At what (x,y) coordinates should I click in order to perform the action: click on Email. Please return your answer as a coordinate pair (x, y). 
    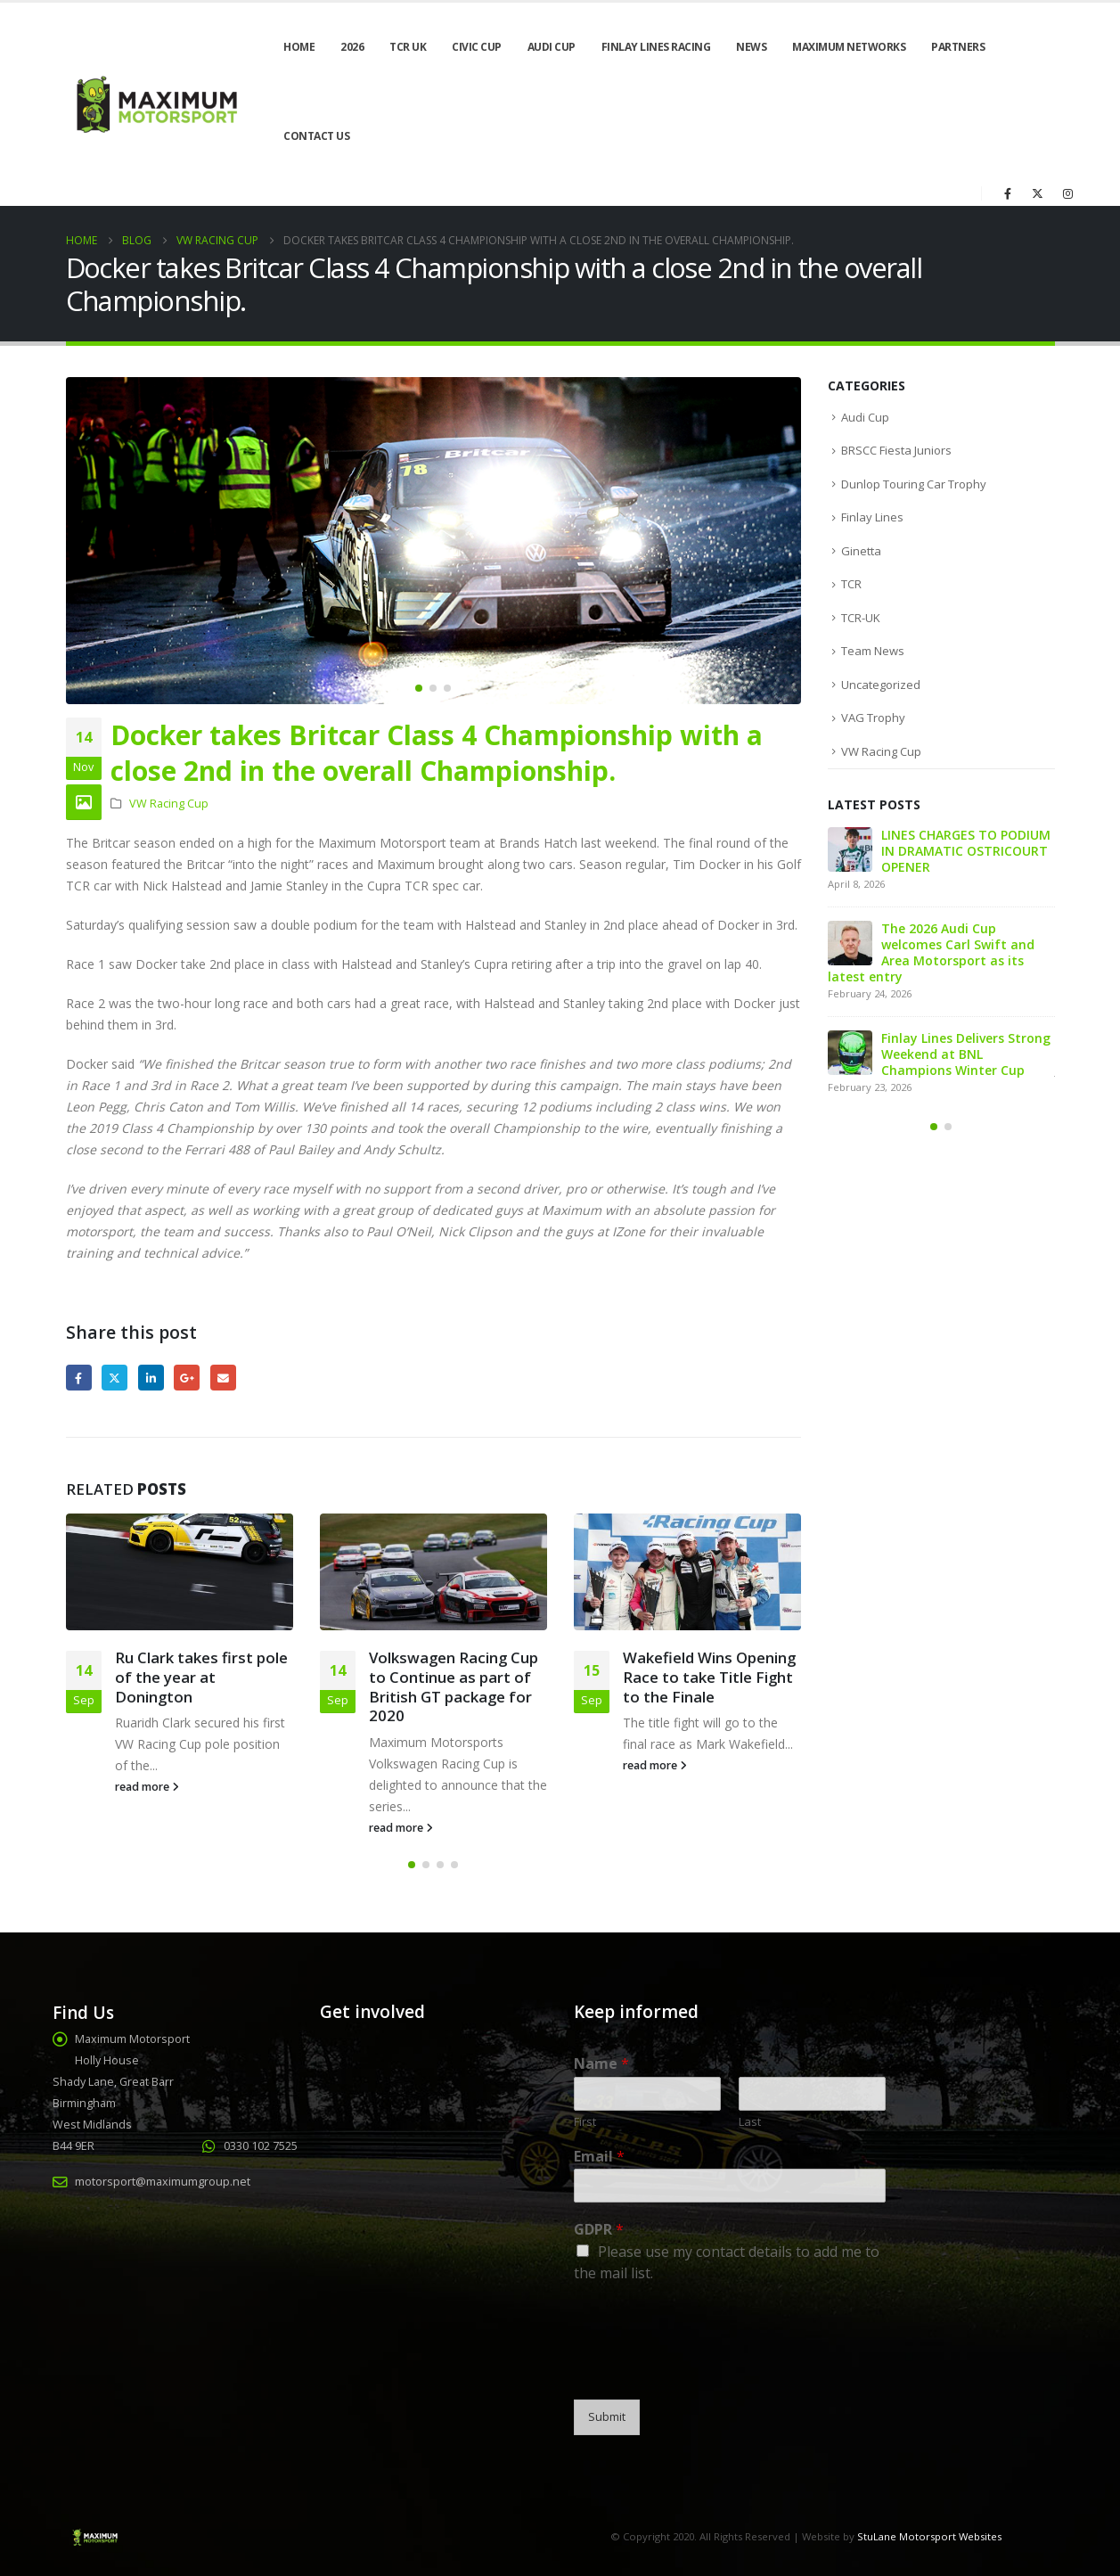
    Looking at the image, I should click on (223, 1378).